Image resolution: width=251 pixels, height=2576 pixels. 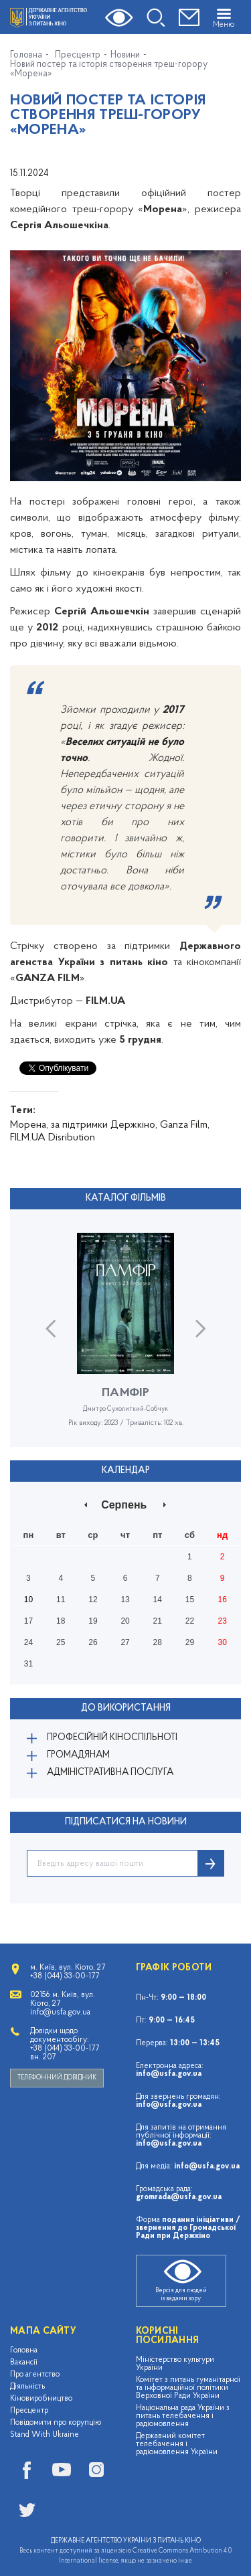 What do you see at coordinates (60, 1599) in the screenshot?
I see `11` at bounding box center [60, 1599].